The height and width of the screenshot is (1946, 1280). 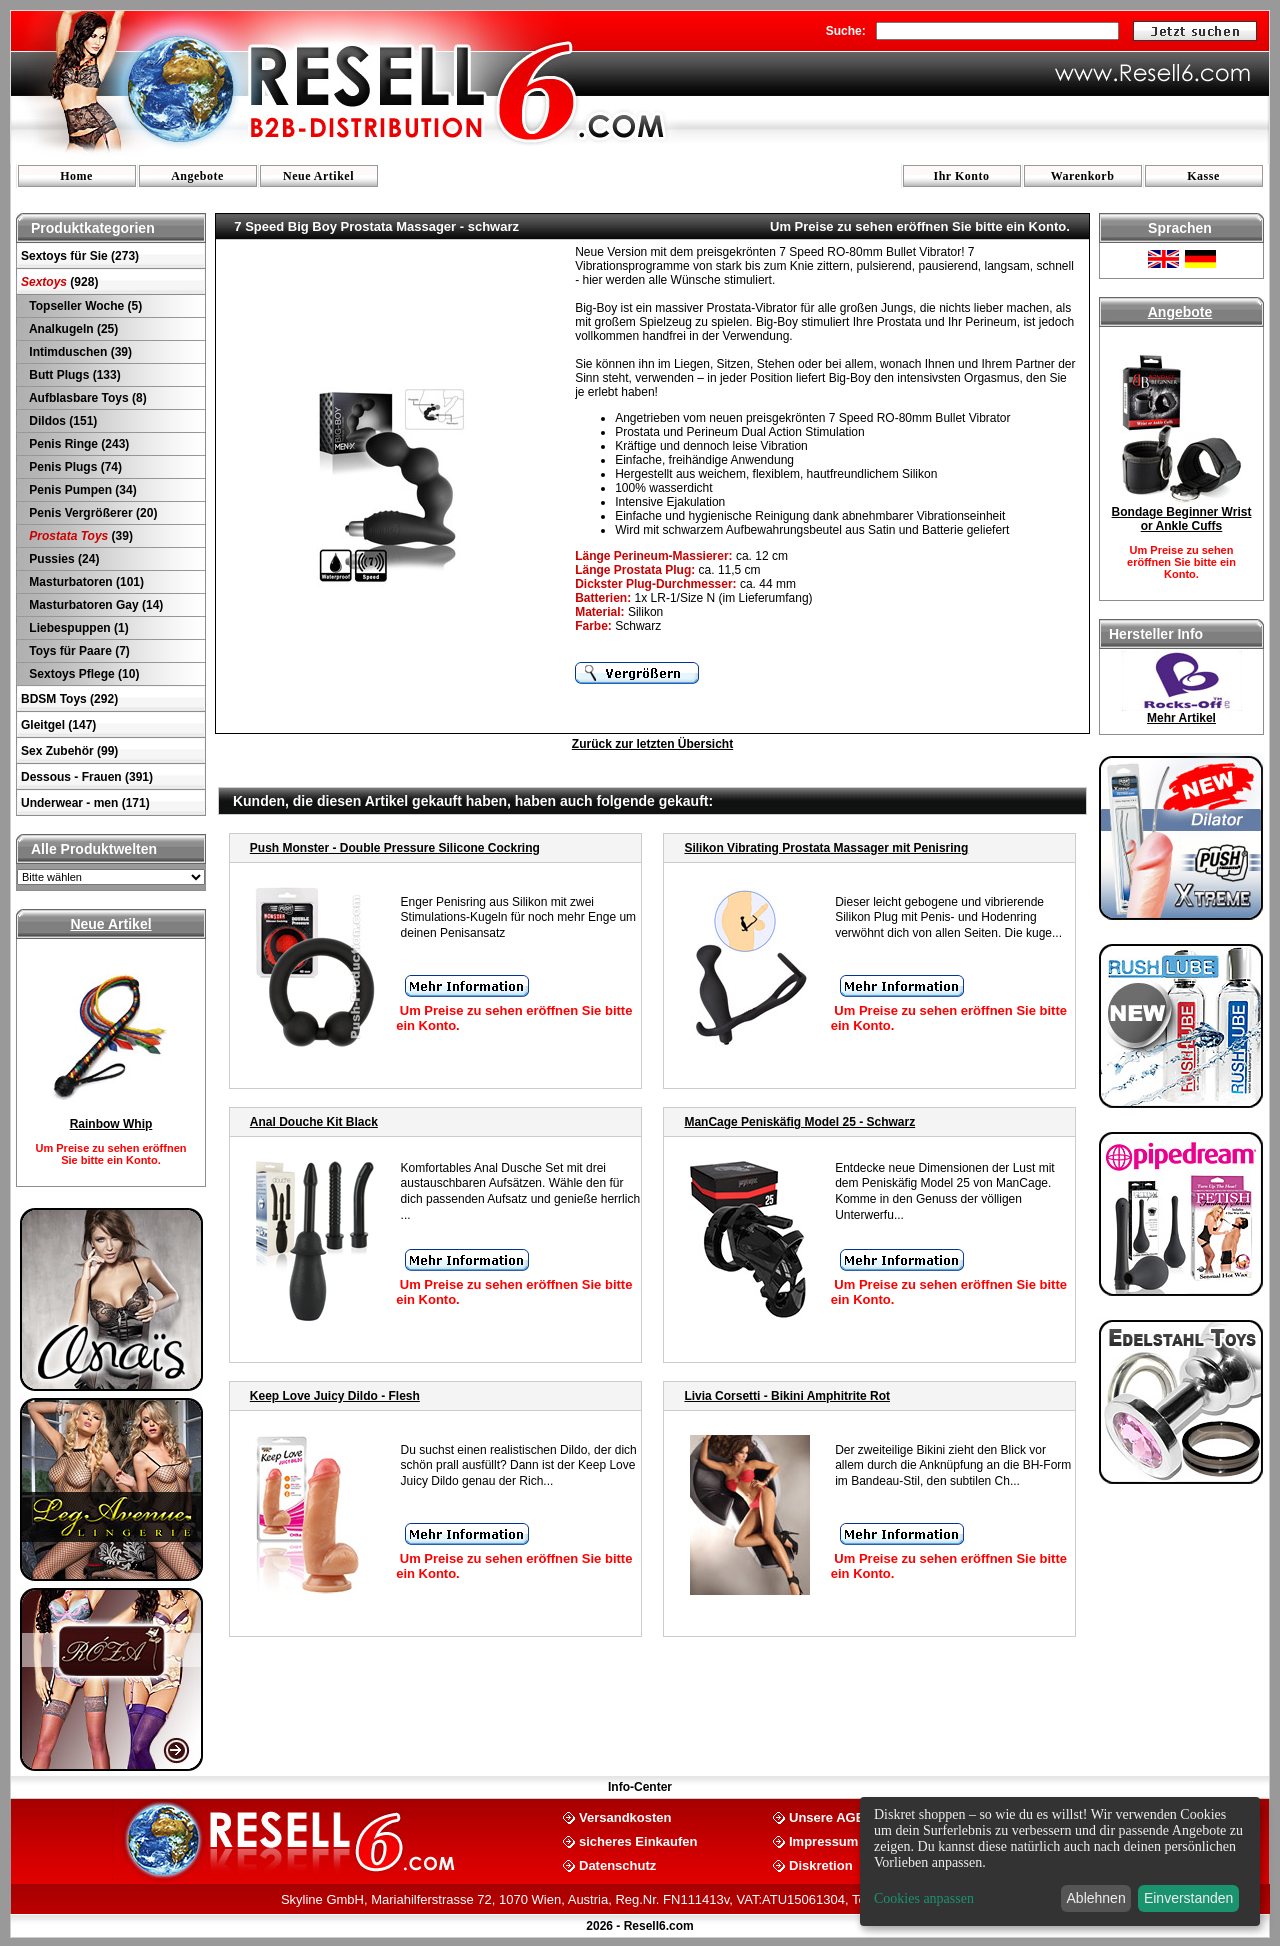 I want to click on Bondage Beginner Wrist or Ankle Cuffs, so click(x=1182, y=519).